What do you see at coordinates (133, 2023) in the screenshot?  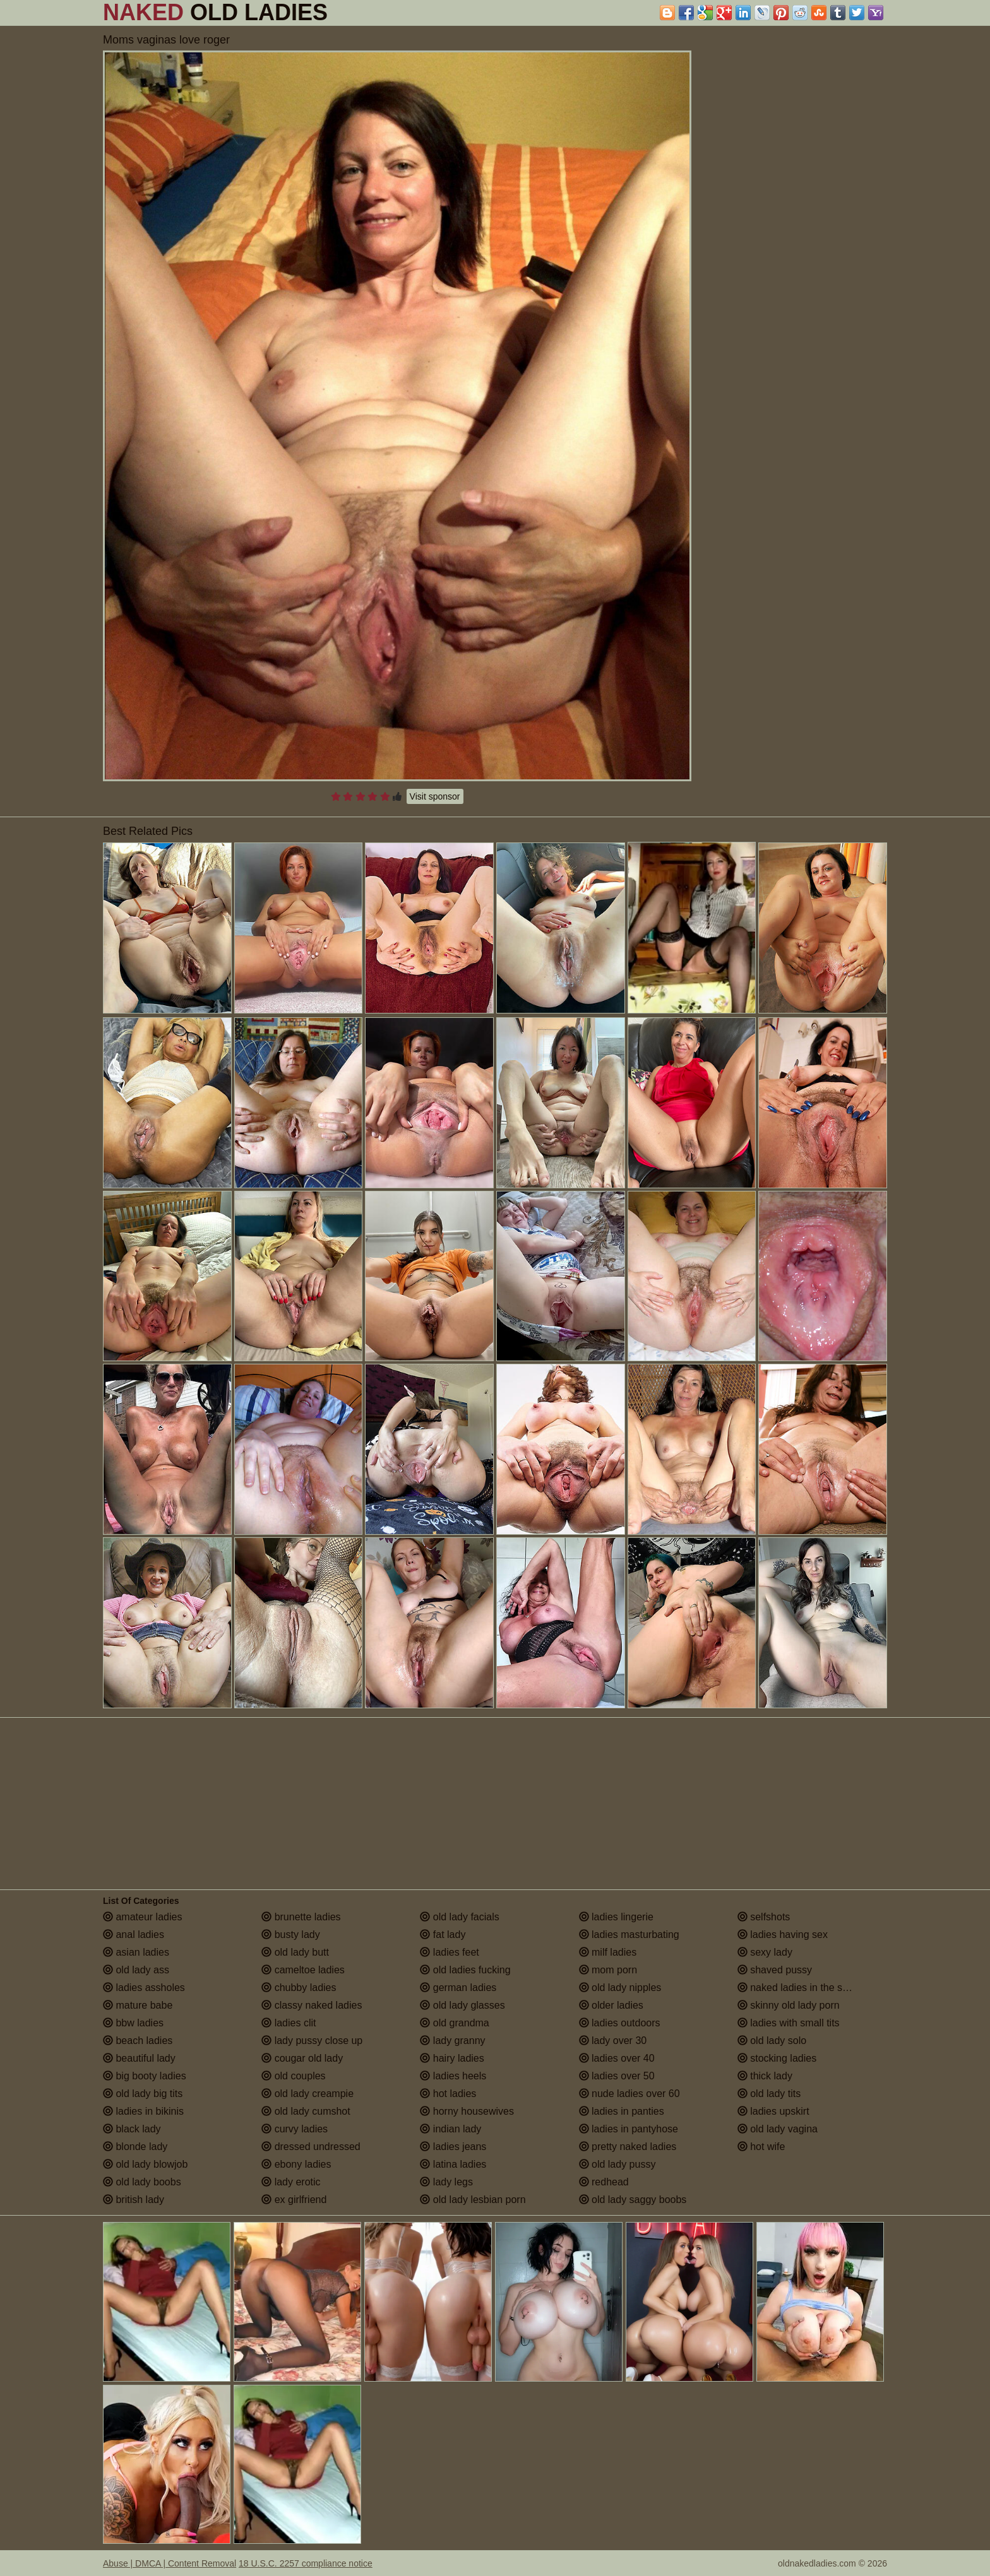 I see `bbw ladies` at bounding box center [133, 2023].